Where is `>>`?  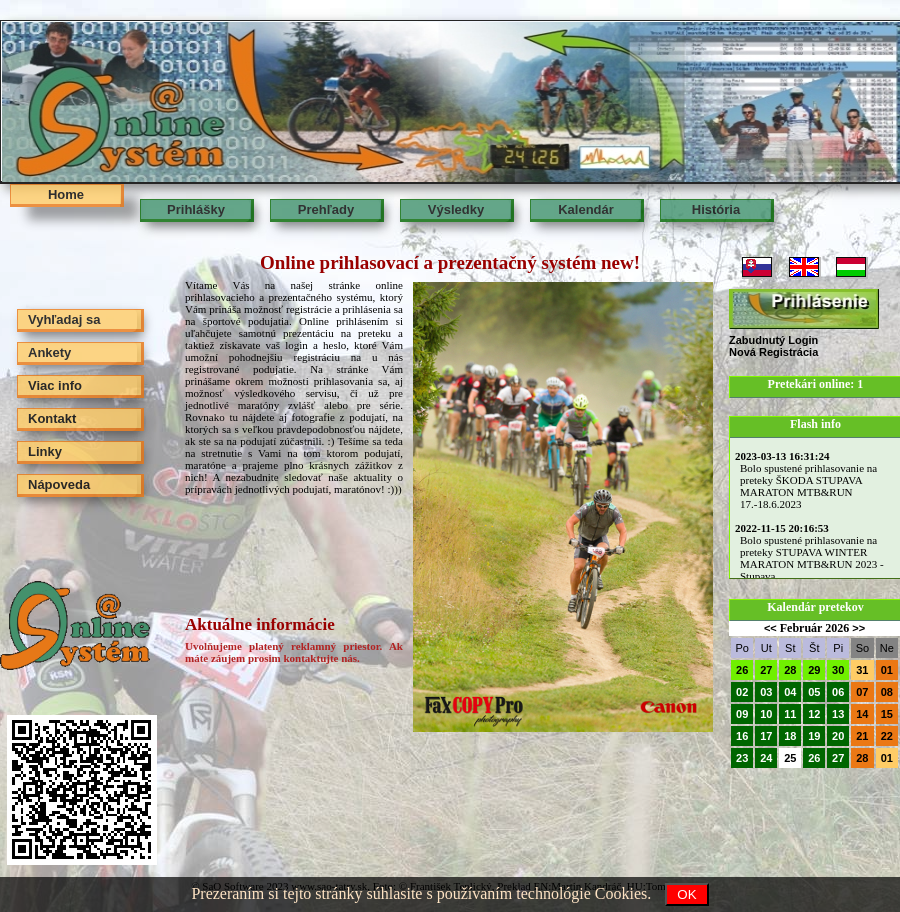
>> is located at coordinates (858, 628).